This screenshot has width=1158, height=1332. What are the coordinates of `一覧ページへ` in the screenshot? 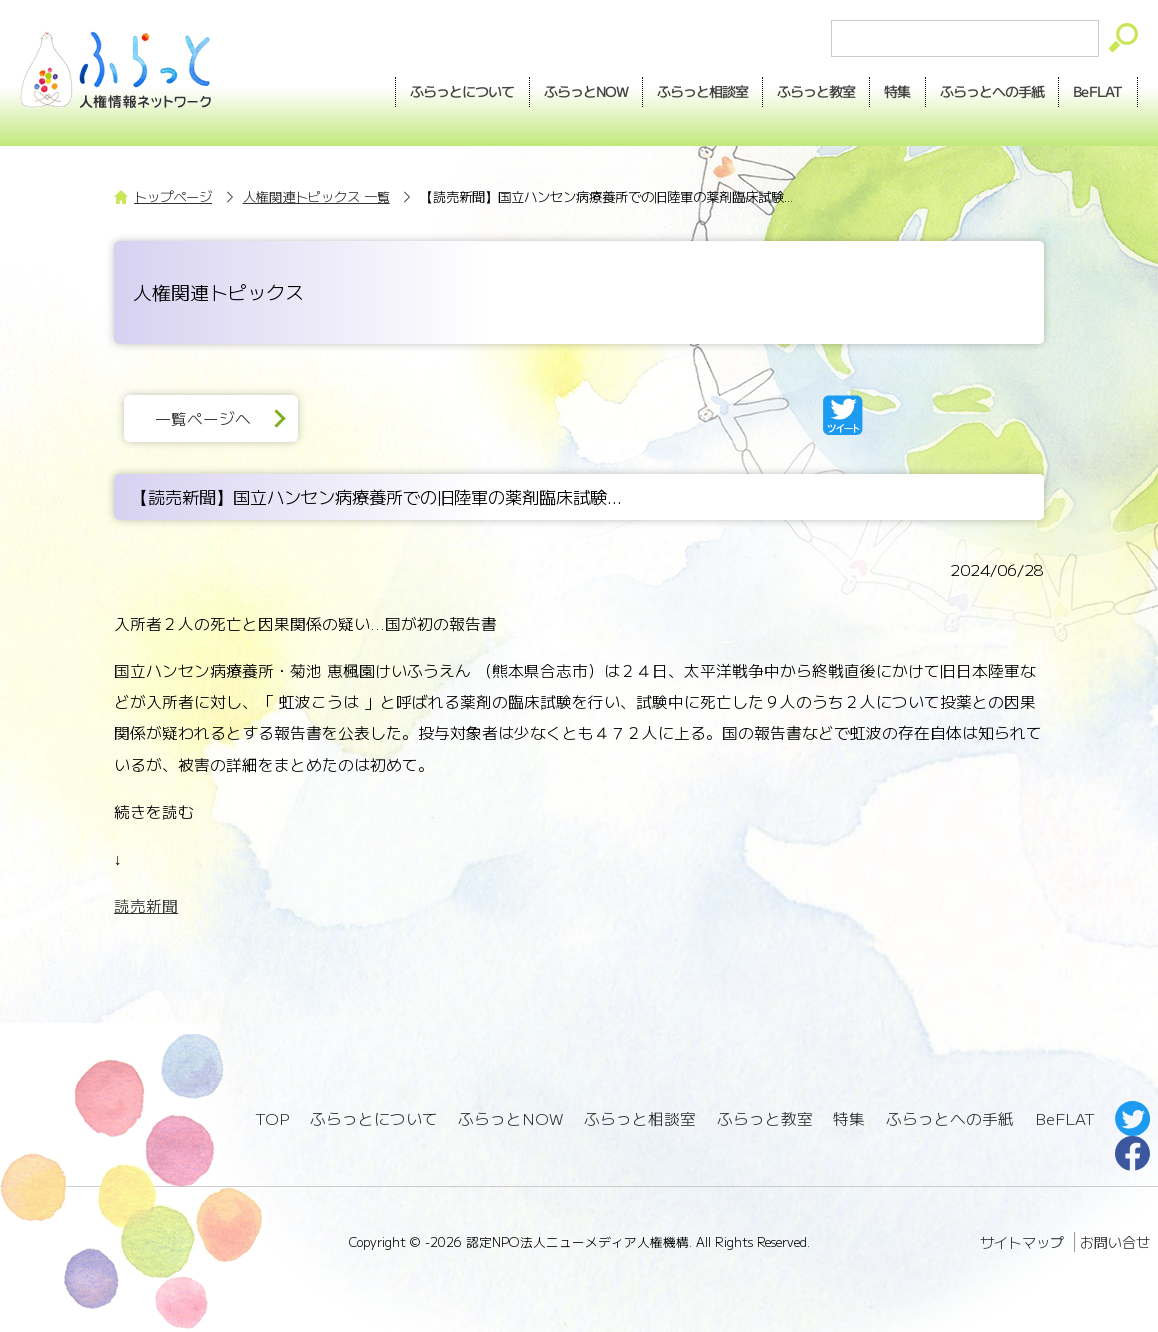 It's located at (203, 418).